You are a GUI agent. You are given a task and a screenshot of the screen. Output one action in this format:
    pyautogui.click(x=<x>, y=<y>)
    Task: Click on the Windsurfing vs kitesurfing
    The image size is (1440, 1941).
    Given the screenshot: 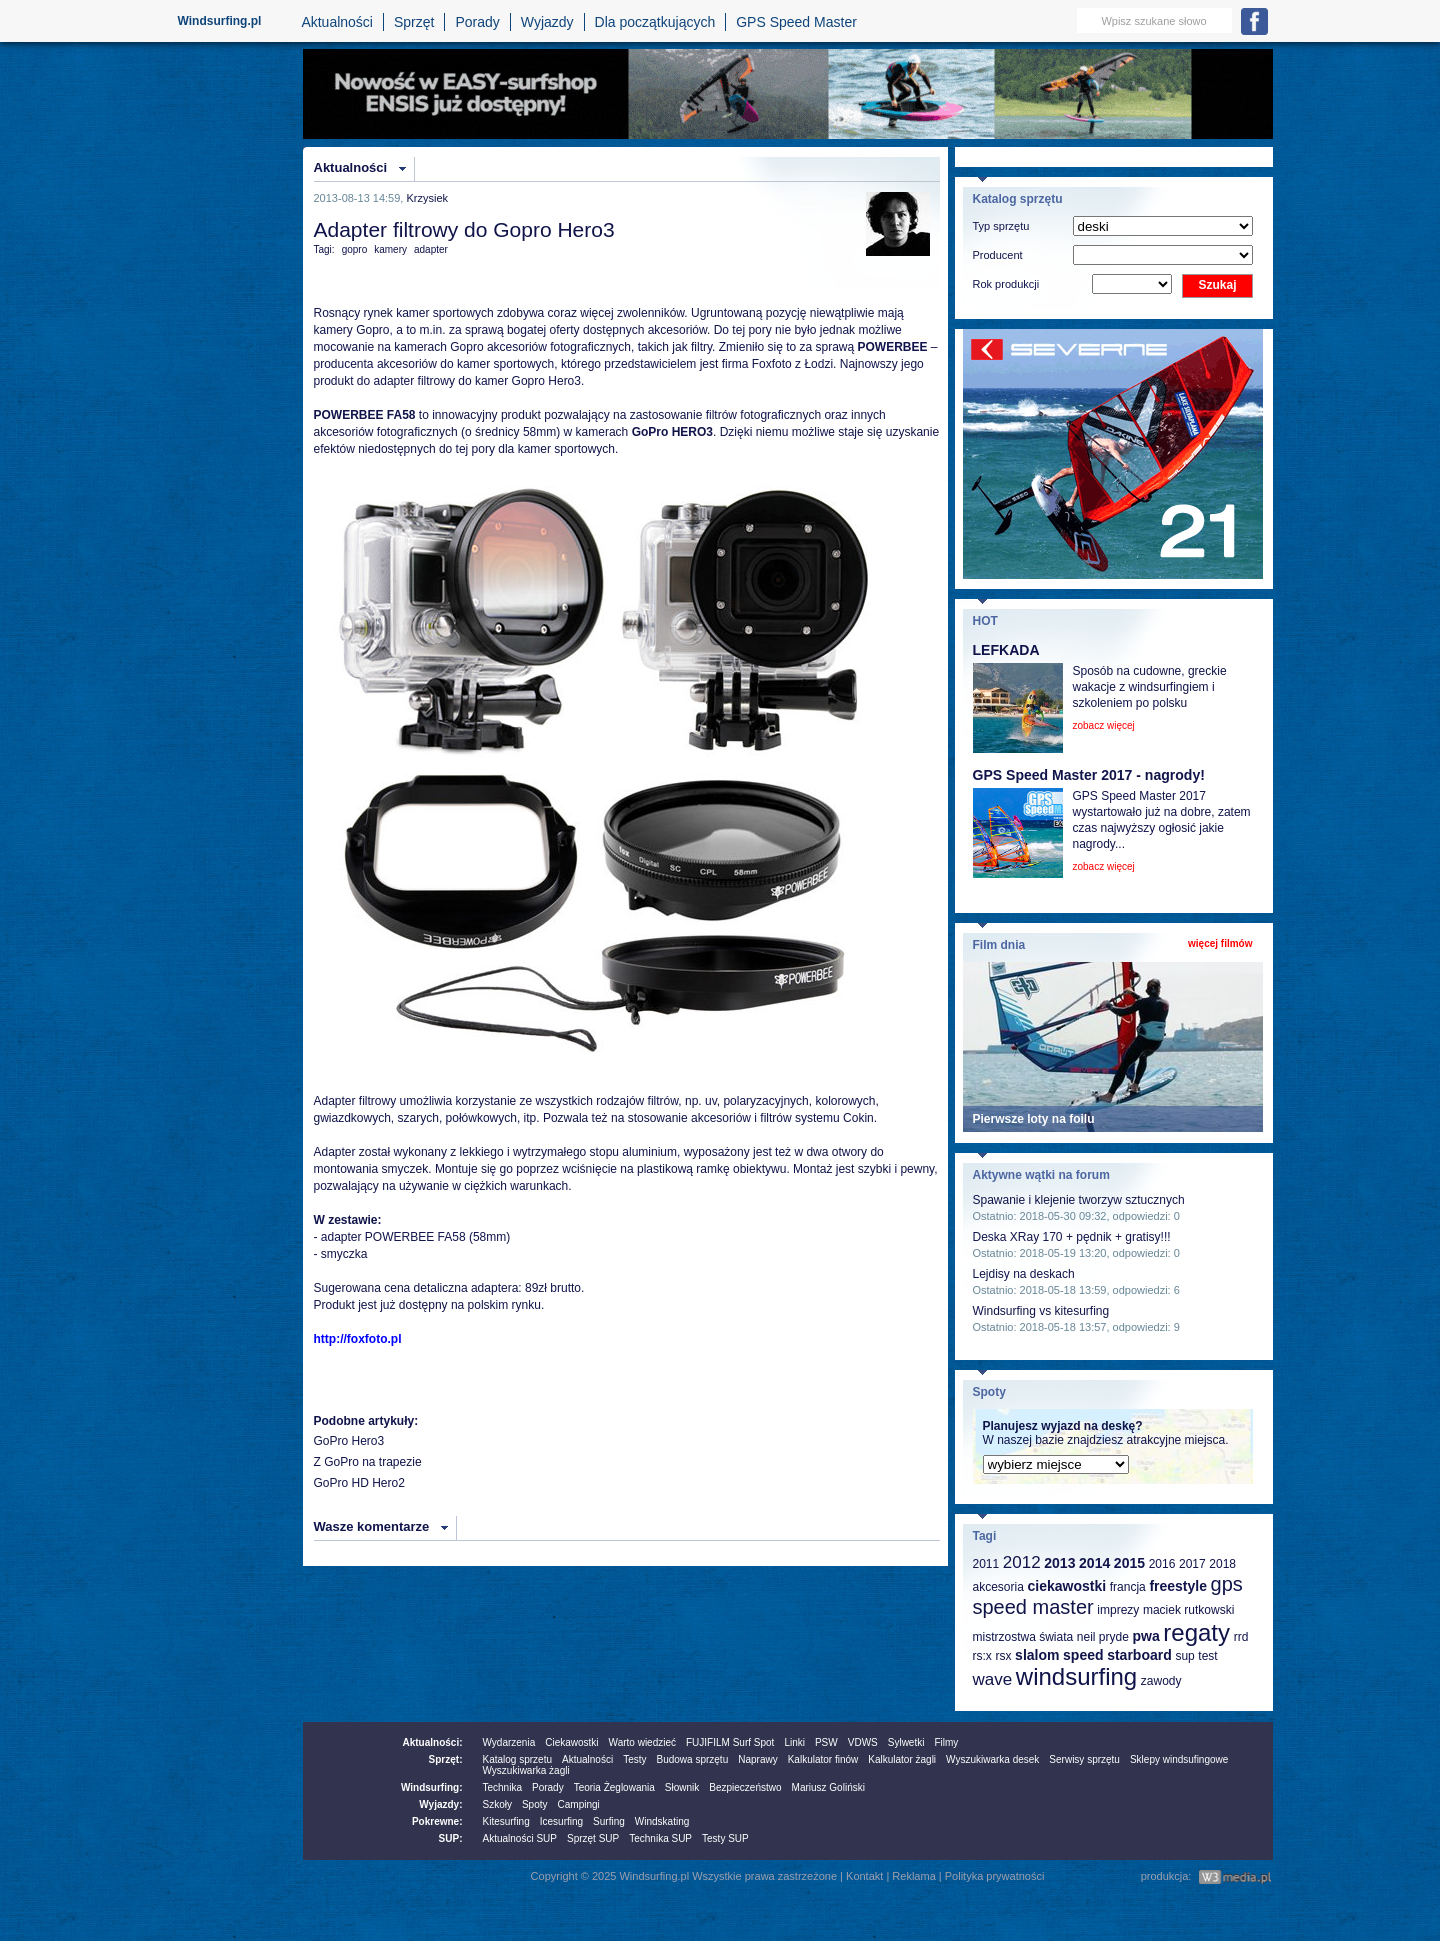 What is the action you would take?
    pyautogui.click(x=1041, y=1311)
    